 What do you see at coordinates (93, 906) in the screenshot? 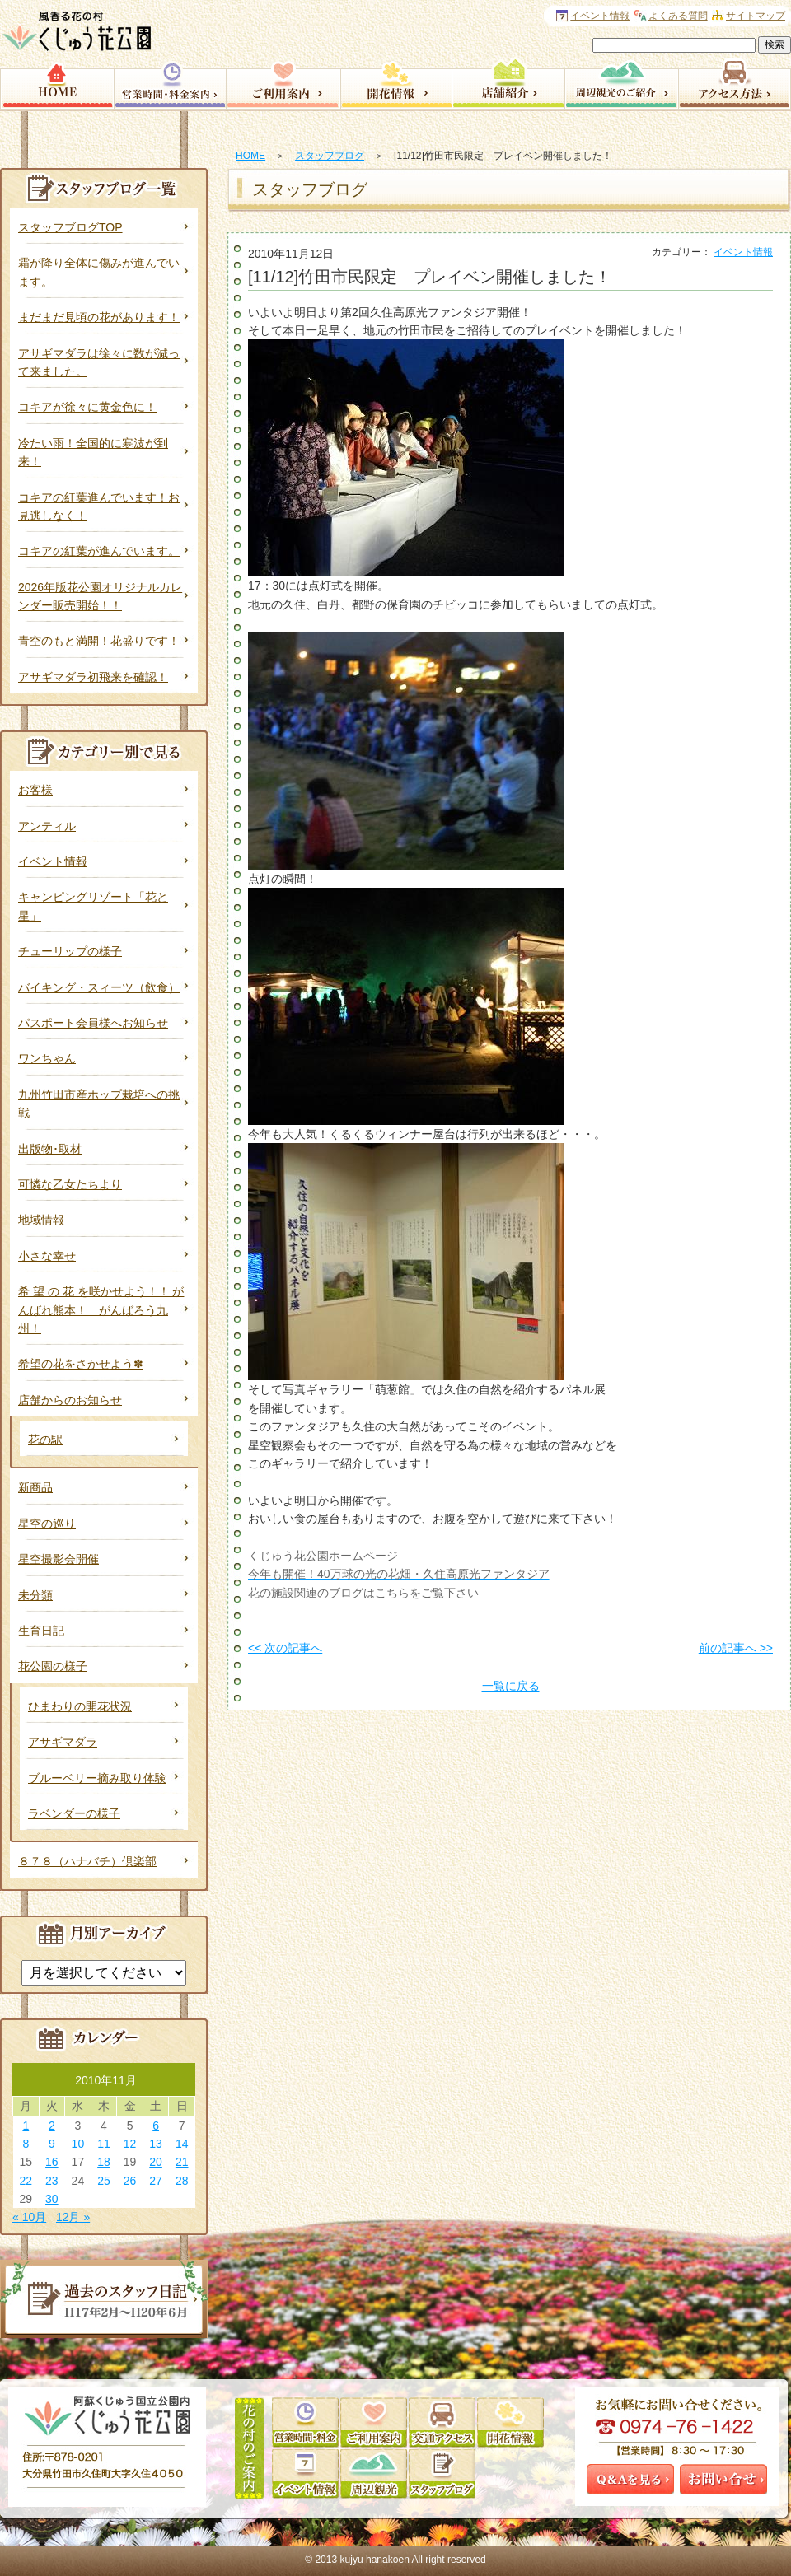
I see `キャンピングリゾート「花と星」` at bounding box center [93, 906].